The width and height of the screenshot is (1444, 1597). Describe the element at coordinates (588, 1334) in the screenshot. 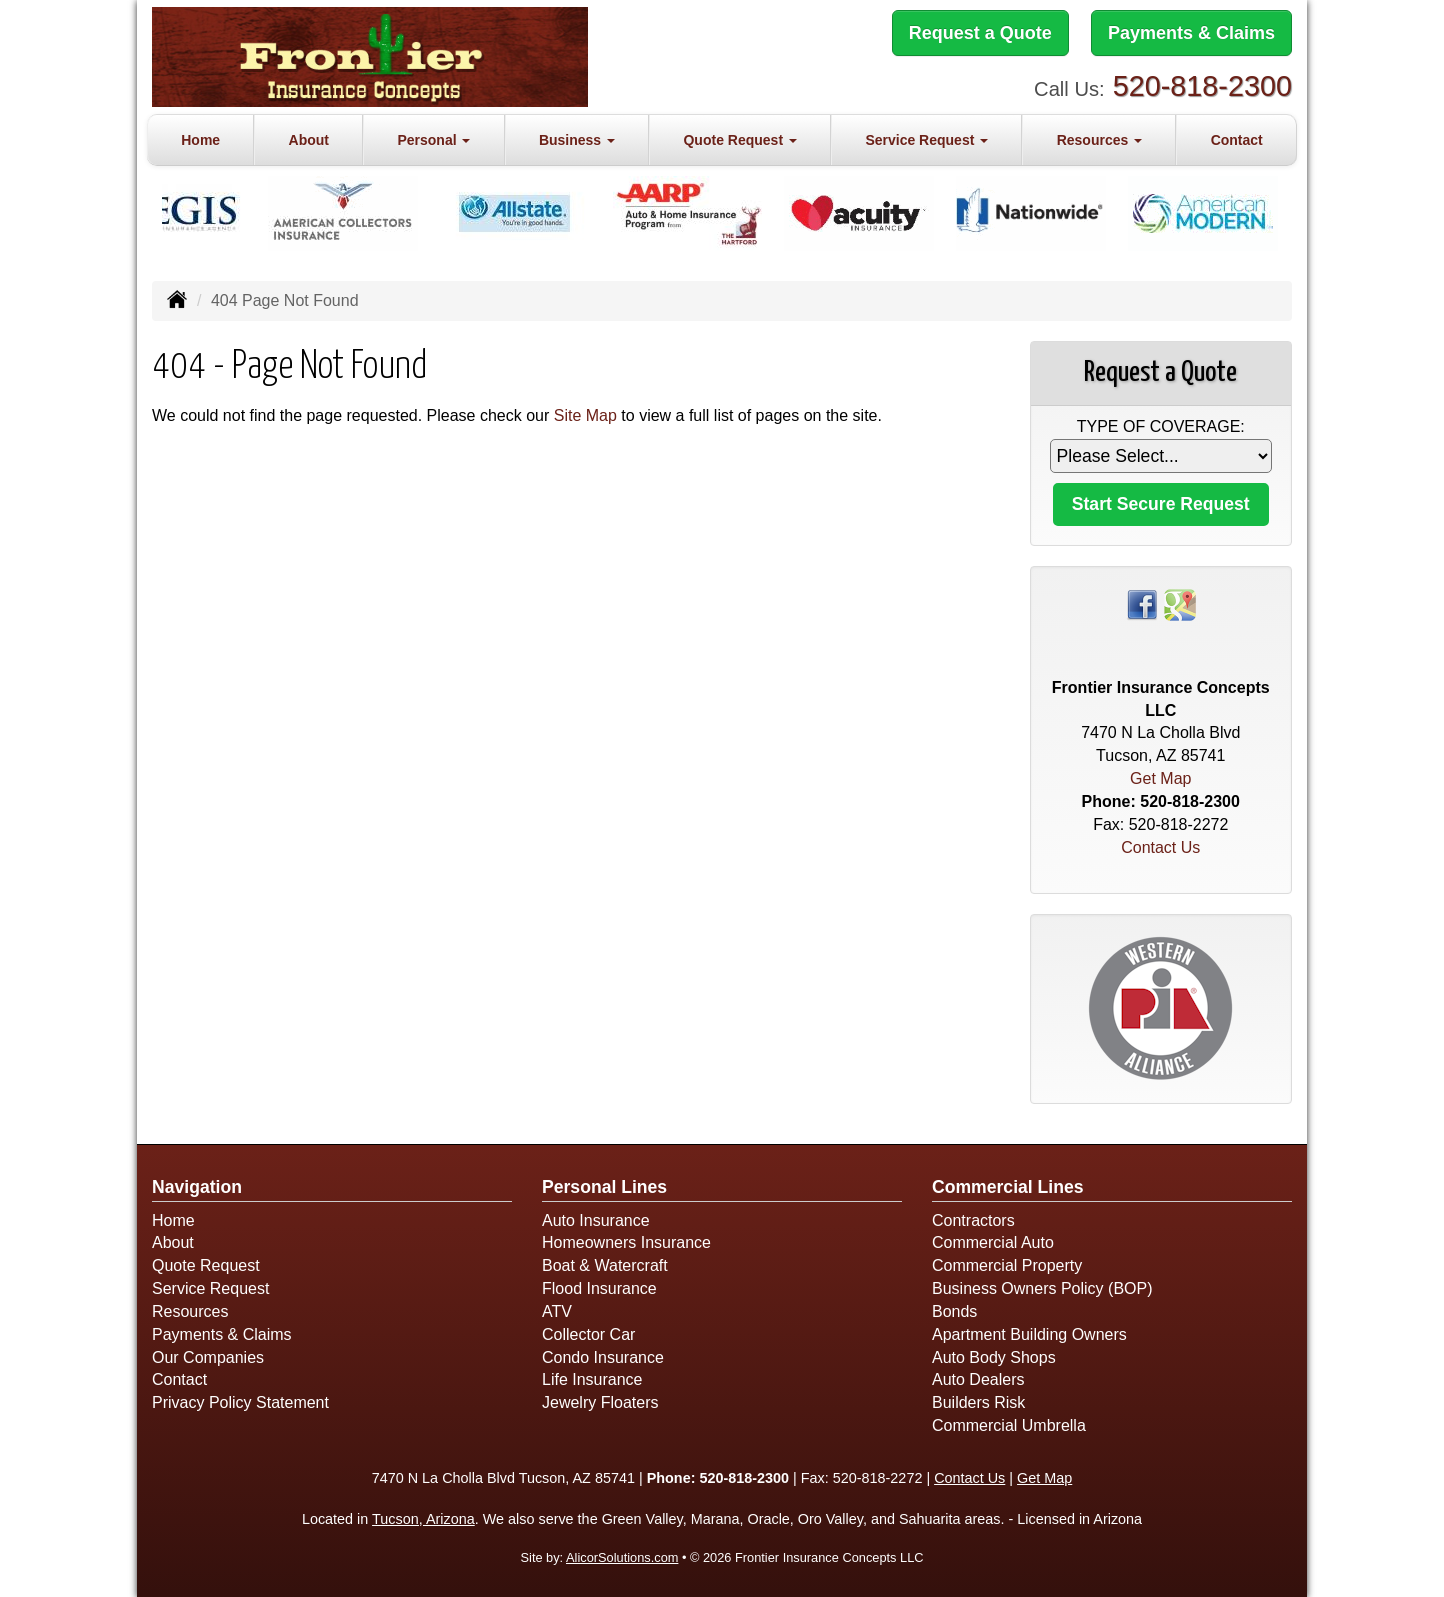

I see `Collector Car` at that location.